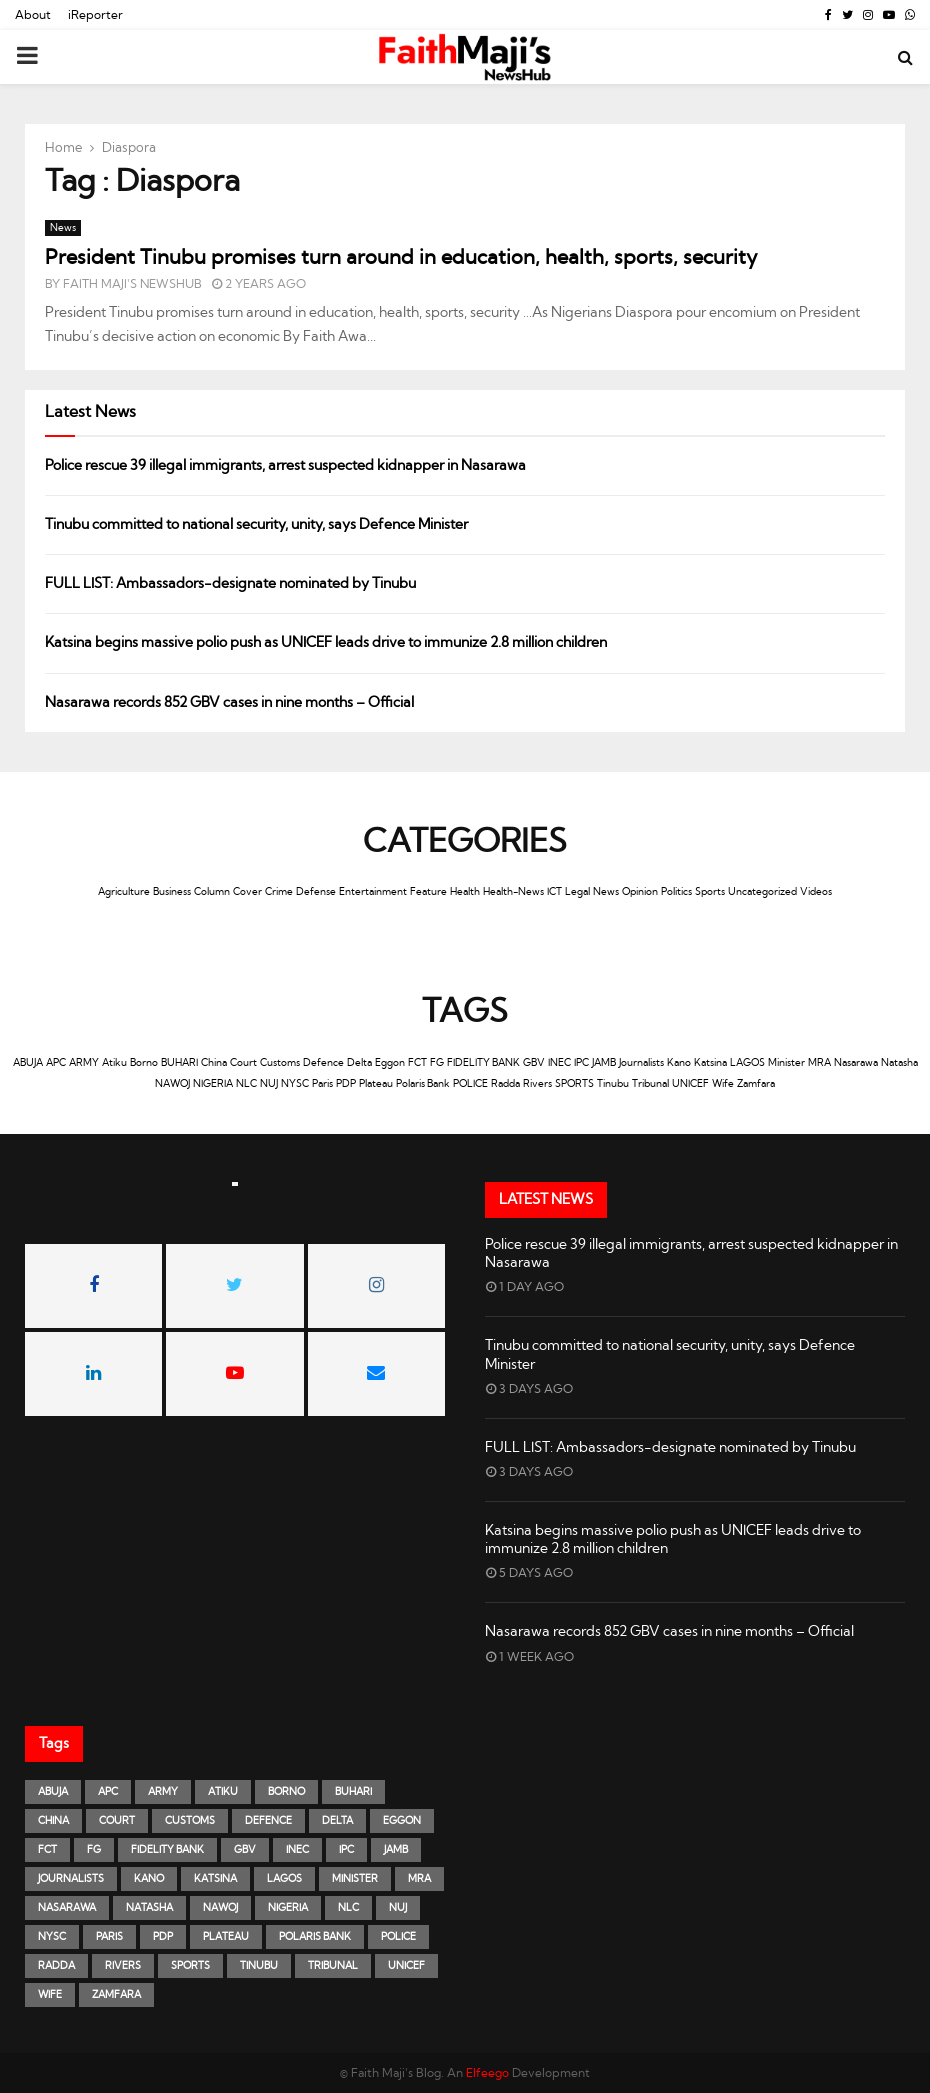 The width and height of the screenshot is (930, 2093). What do you see at coordinates (33, 15) in the screenshot?
I see `About` at bounding box center [33, 15].